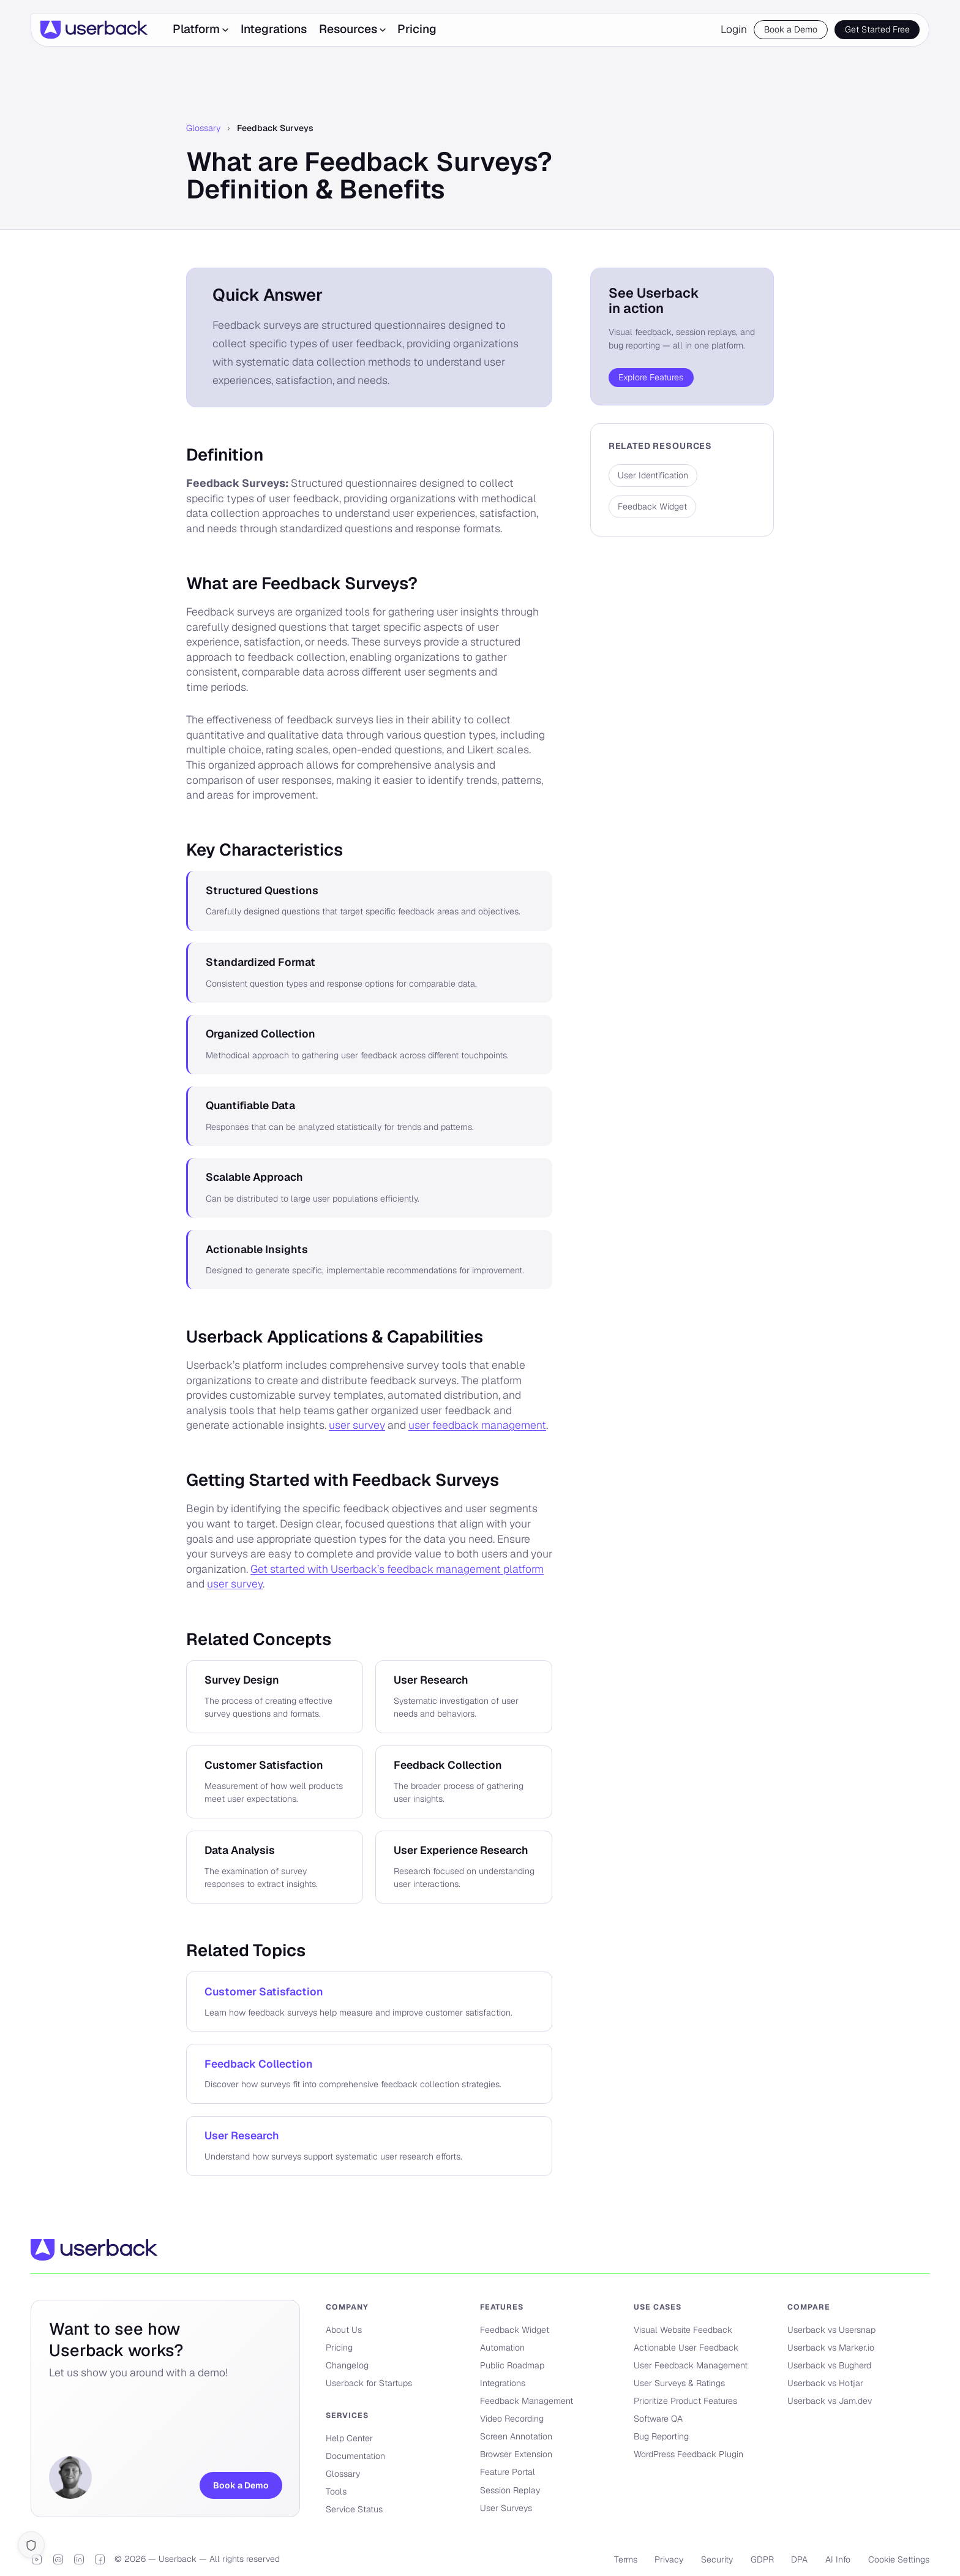 This screenshot has height=2576, width=960. Describe the element at coordinates (79, 2559) in the screenshot. I see `[LinkedIn]` at that location.